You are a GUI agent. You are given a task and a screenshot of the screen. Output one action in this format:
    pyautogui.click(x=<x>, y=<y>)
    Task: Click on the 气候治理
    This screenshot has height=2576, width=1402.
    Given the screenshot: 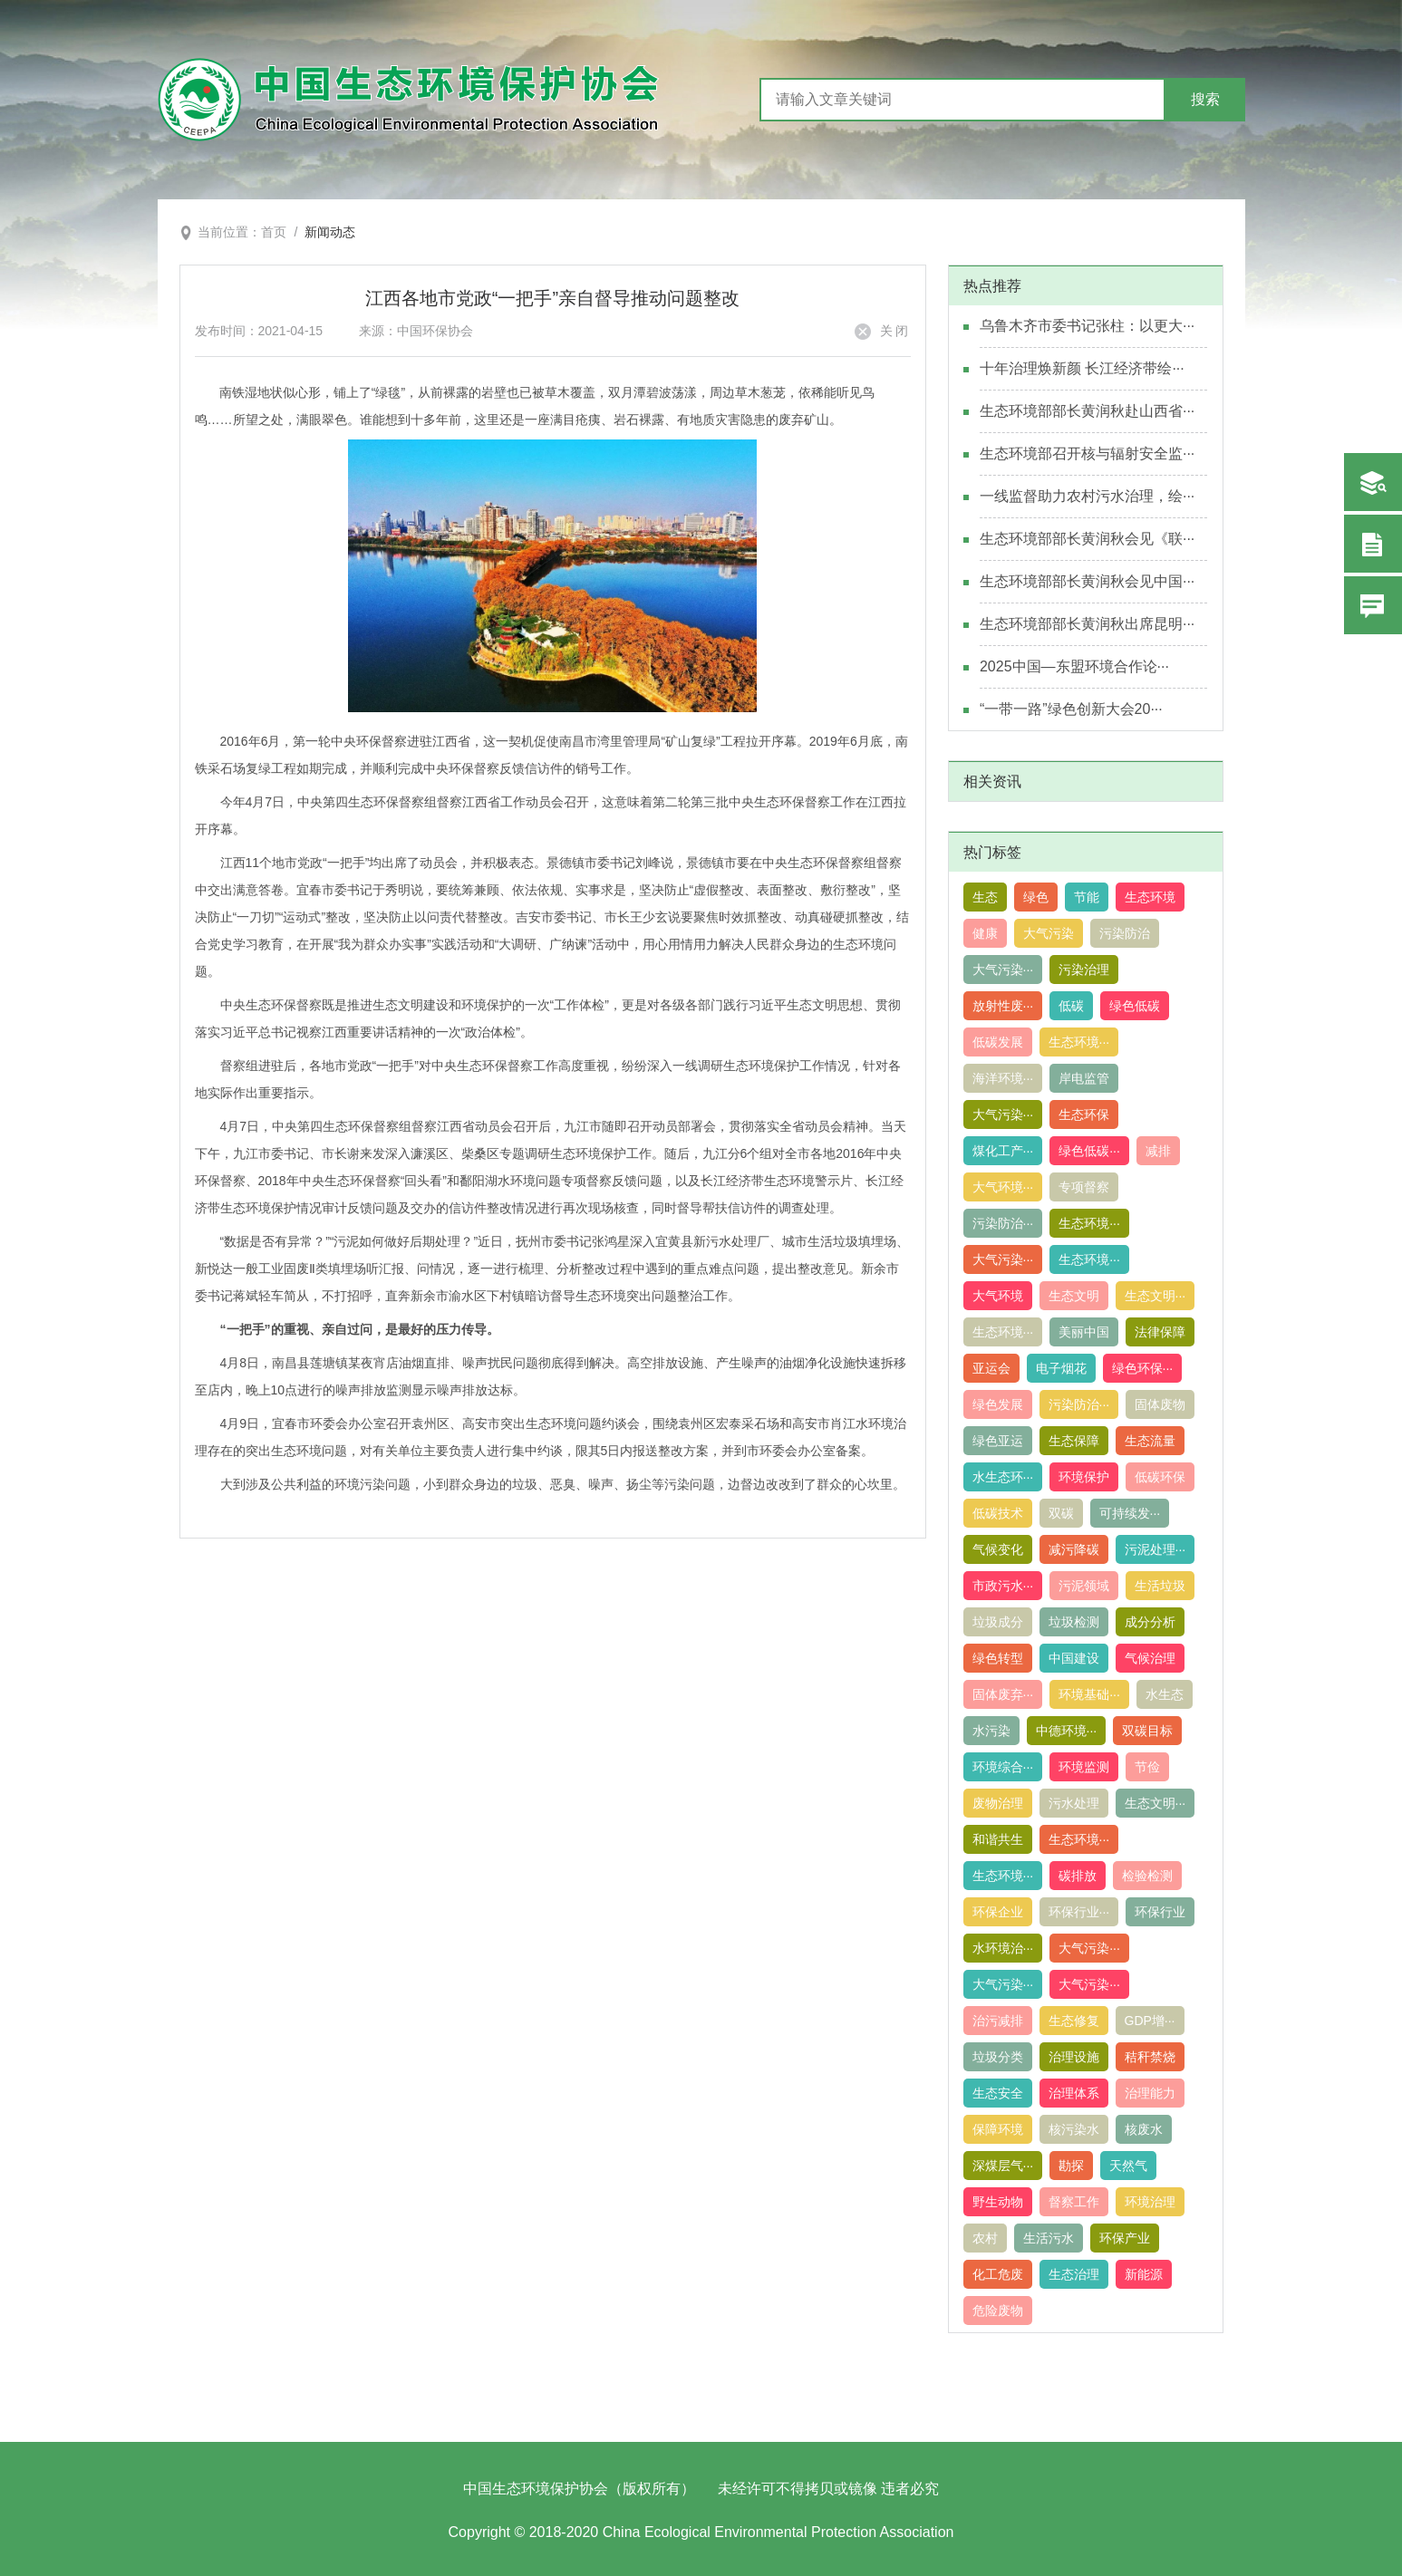 What is the action you would take?
    pyautogui.click(x=1150, y=1658)
    